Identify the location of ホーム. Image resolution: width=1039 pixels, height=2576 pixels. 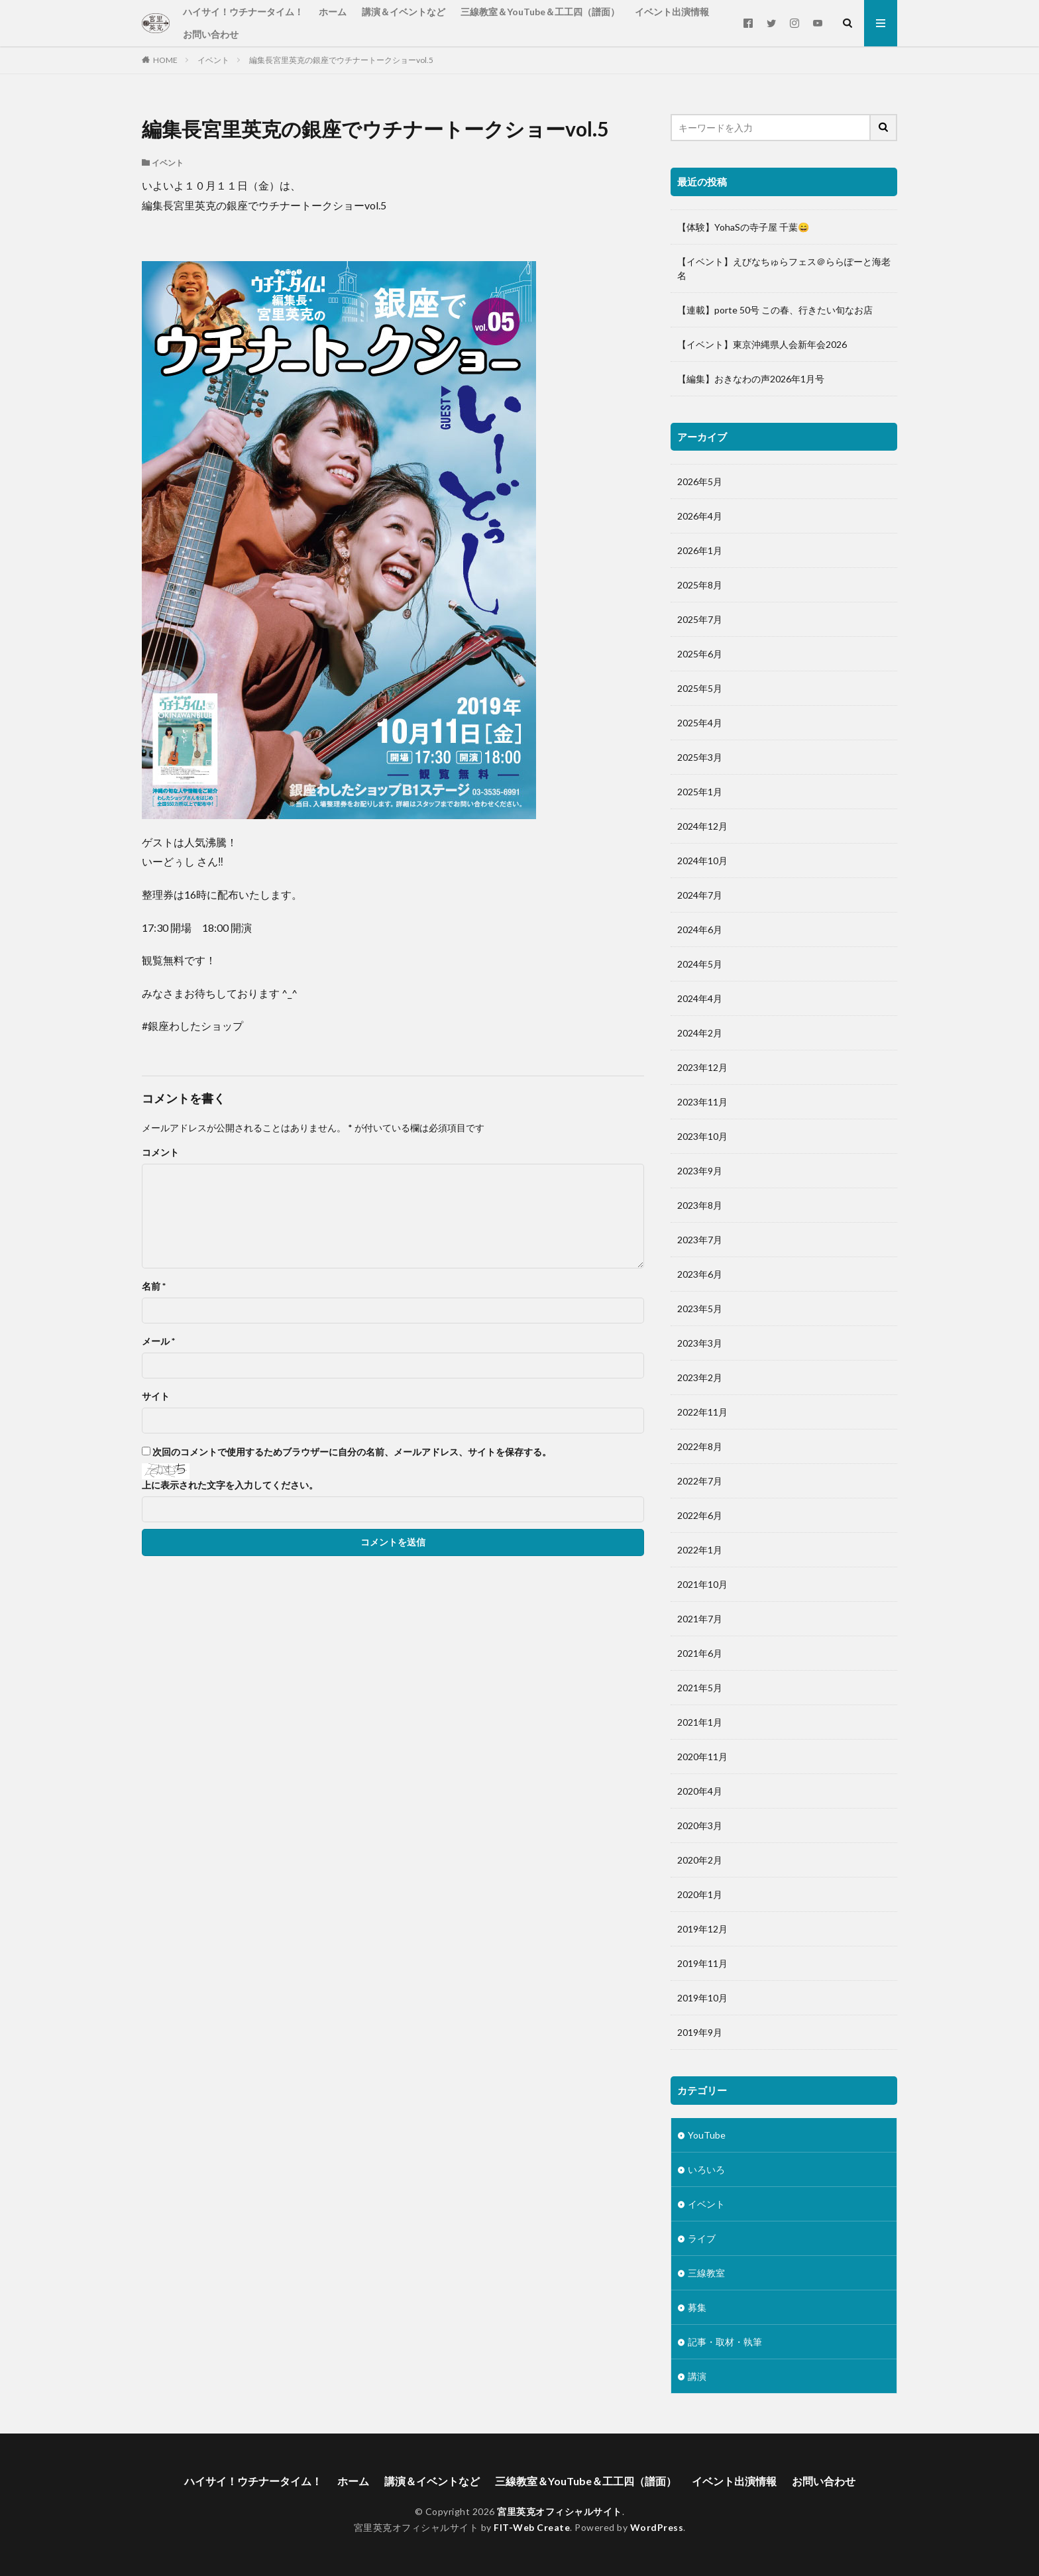
(333, 11).